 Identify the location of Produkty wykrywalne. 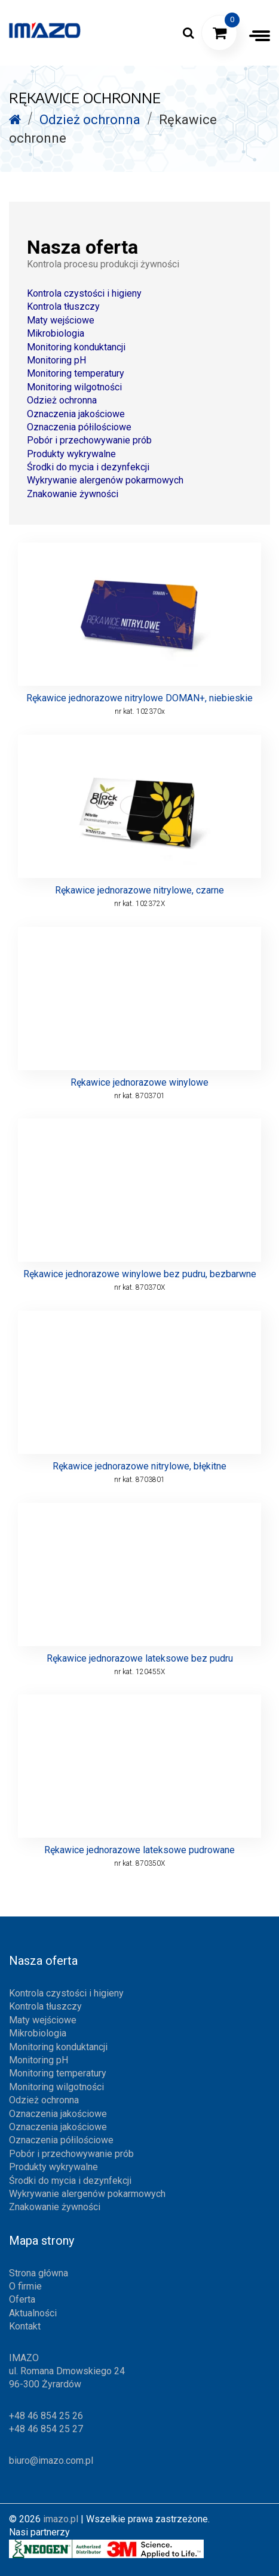
(71, 454).